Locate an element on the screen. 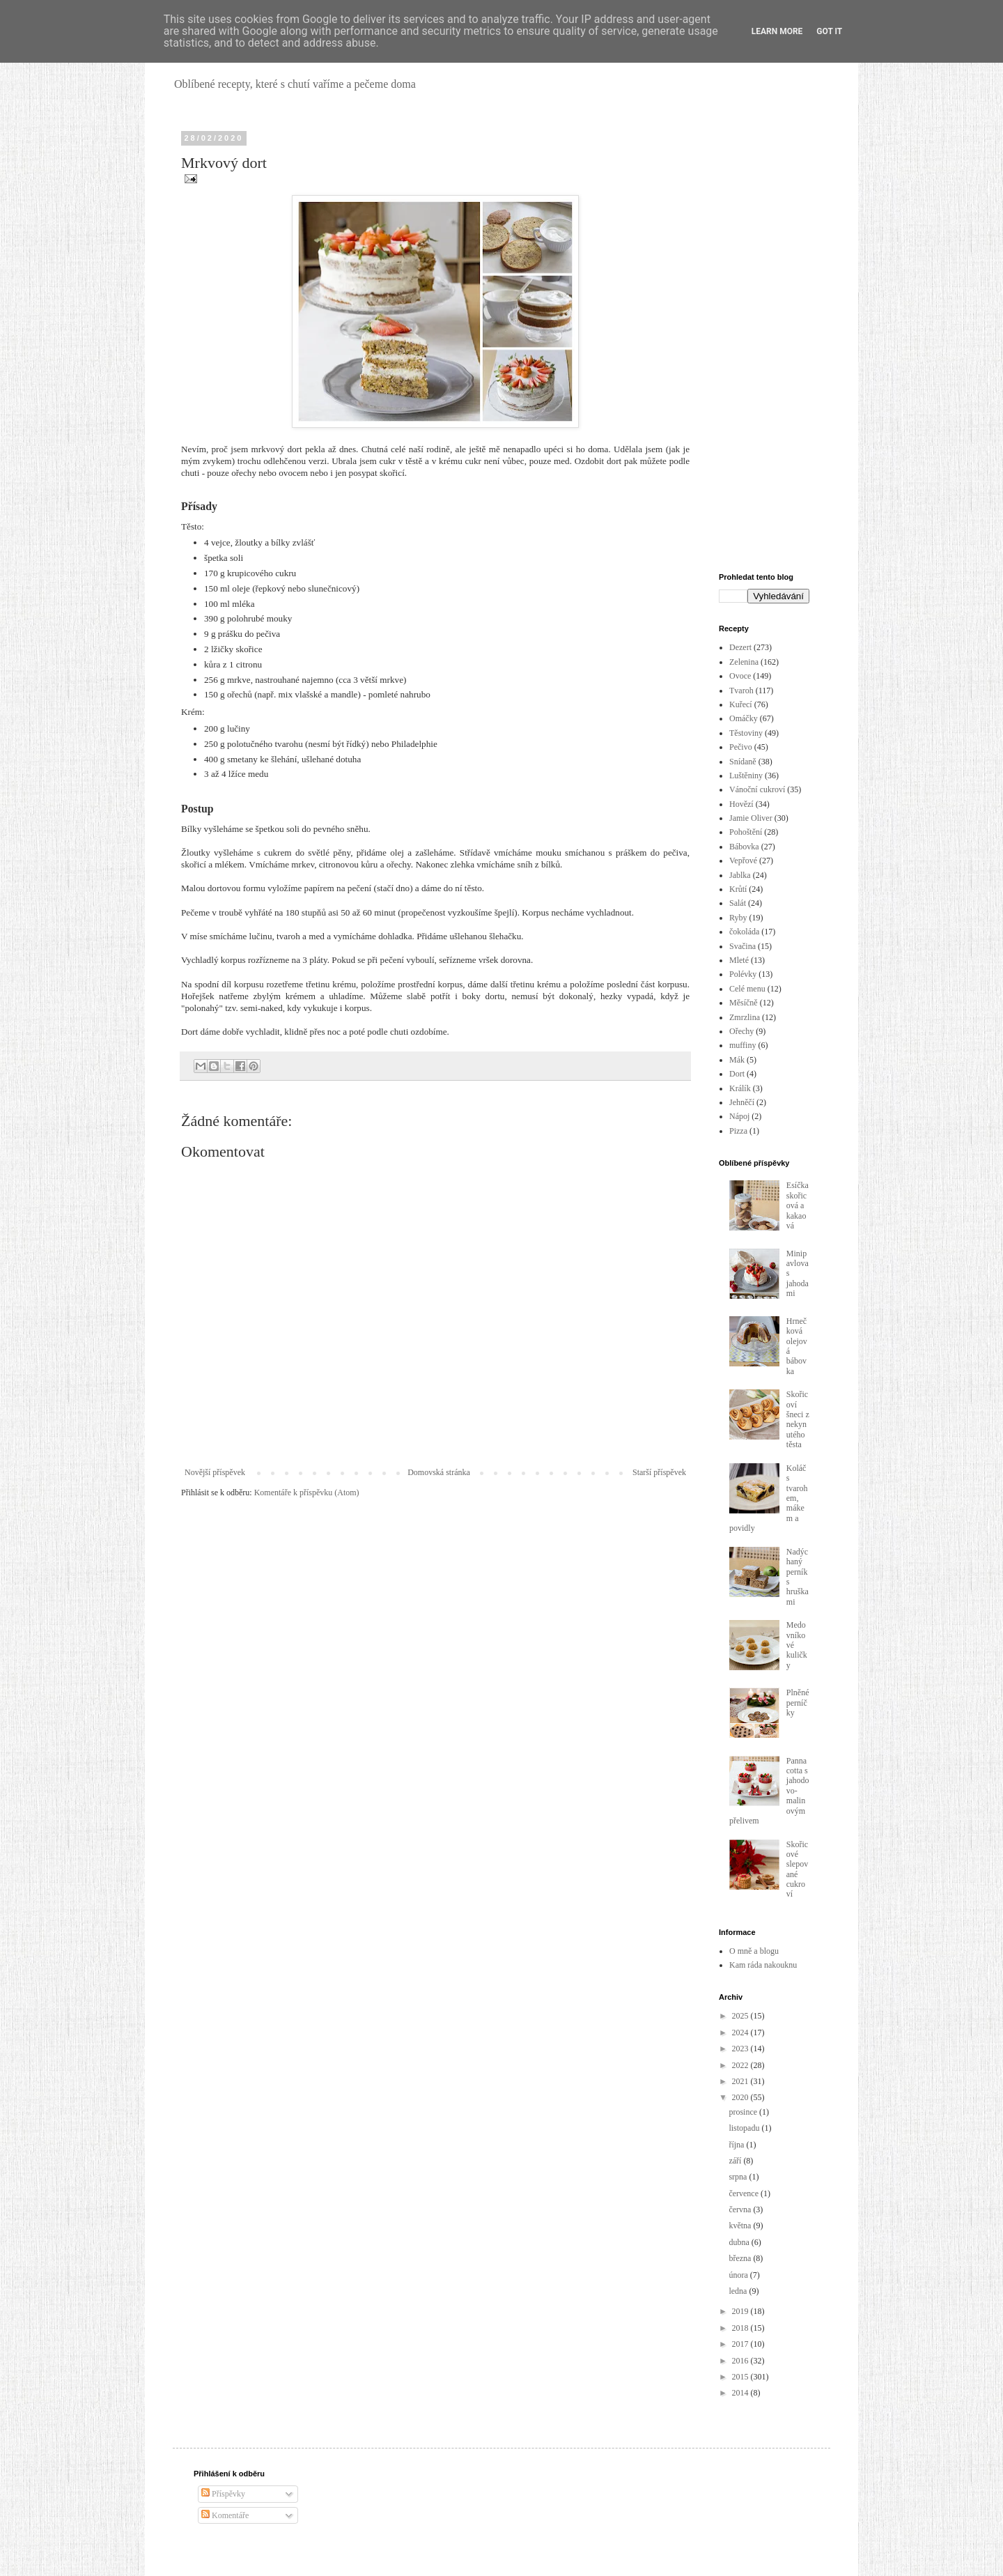 Image resolution: width=1003 pixels, height=2576 pixels. Vepřové is located at coordinates (743, 860).